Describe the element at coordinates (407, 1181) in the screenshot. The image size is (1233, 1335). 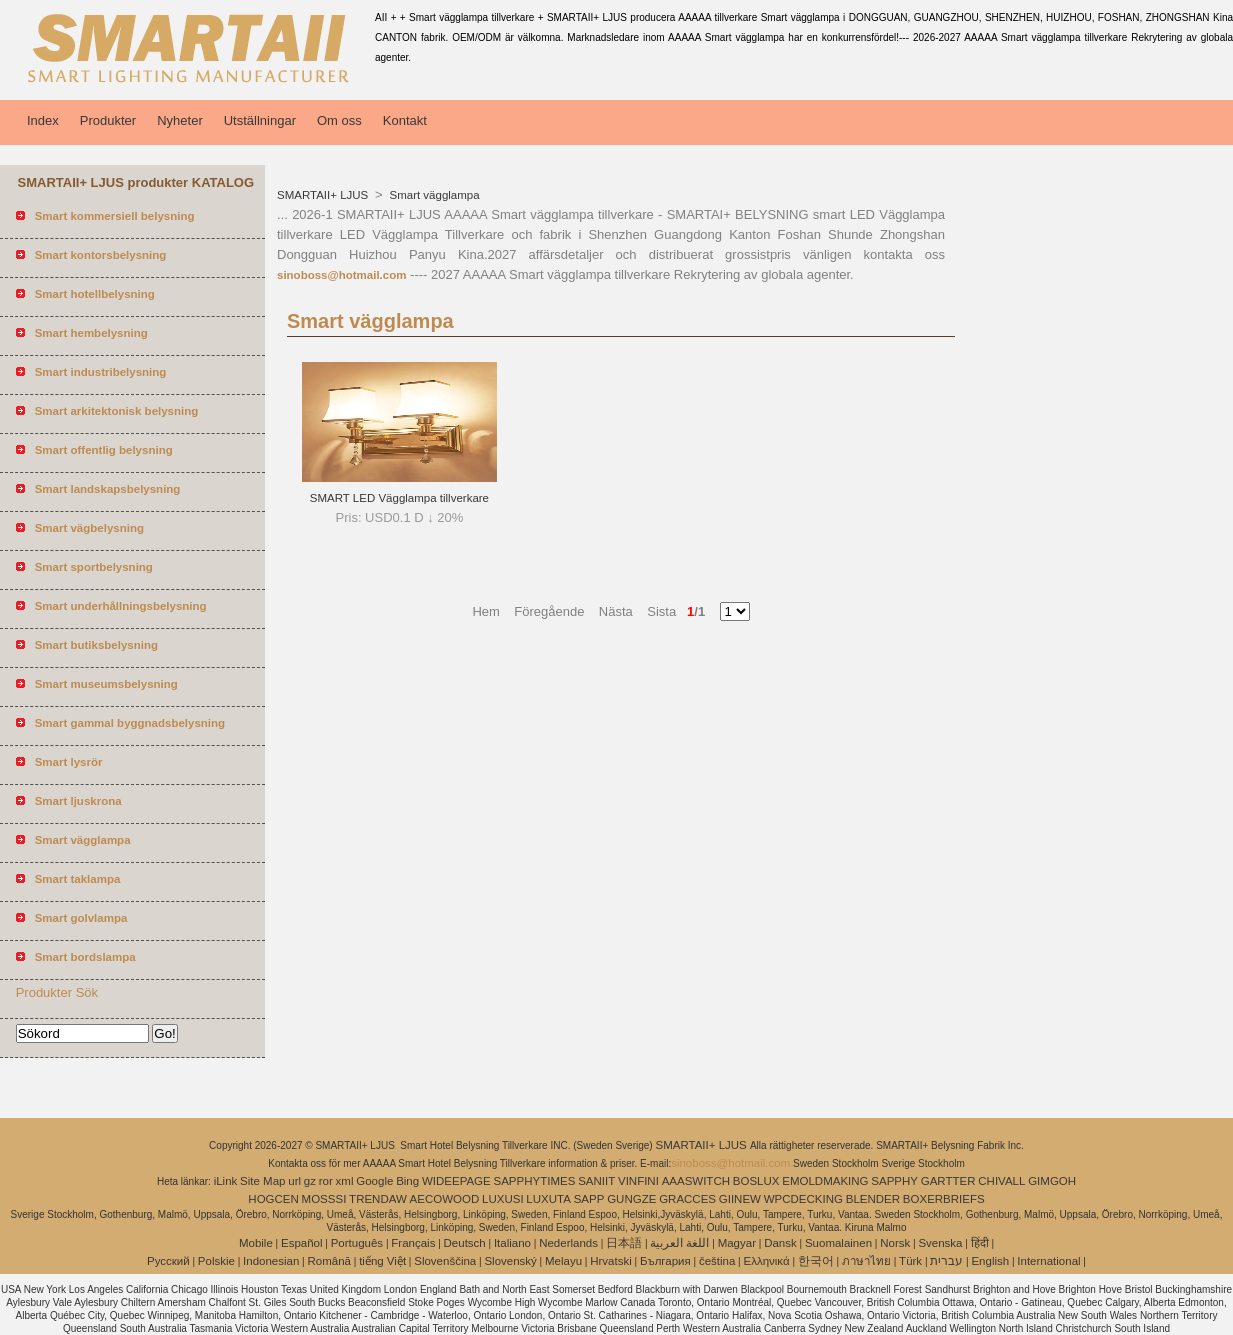
I see `Bing` at that location.